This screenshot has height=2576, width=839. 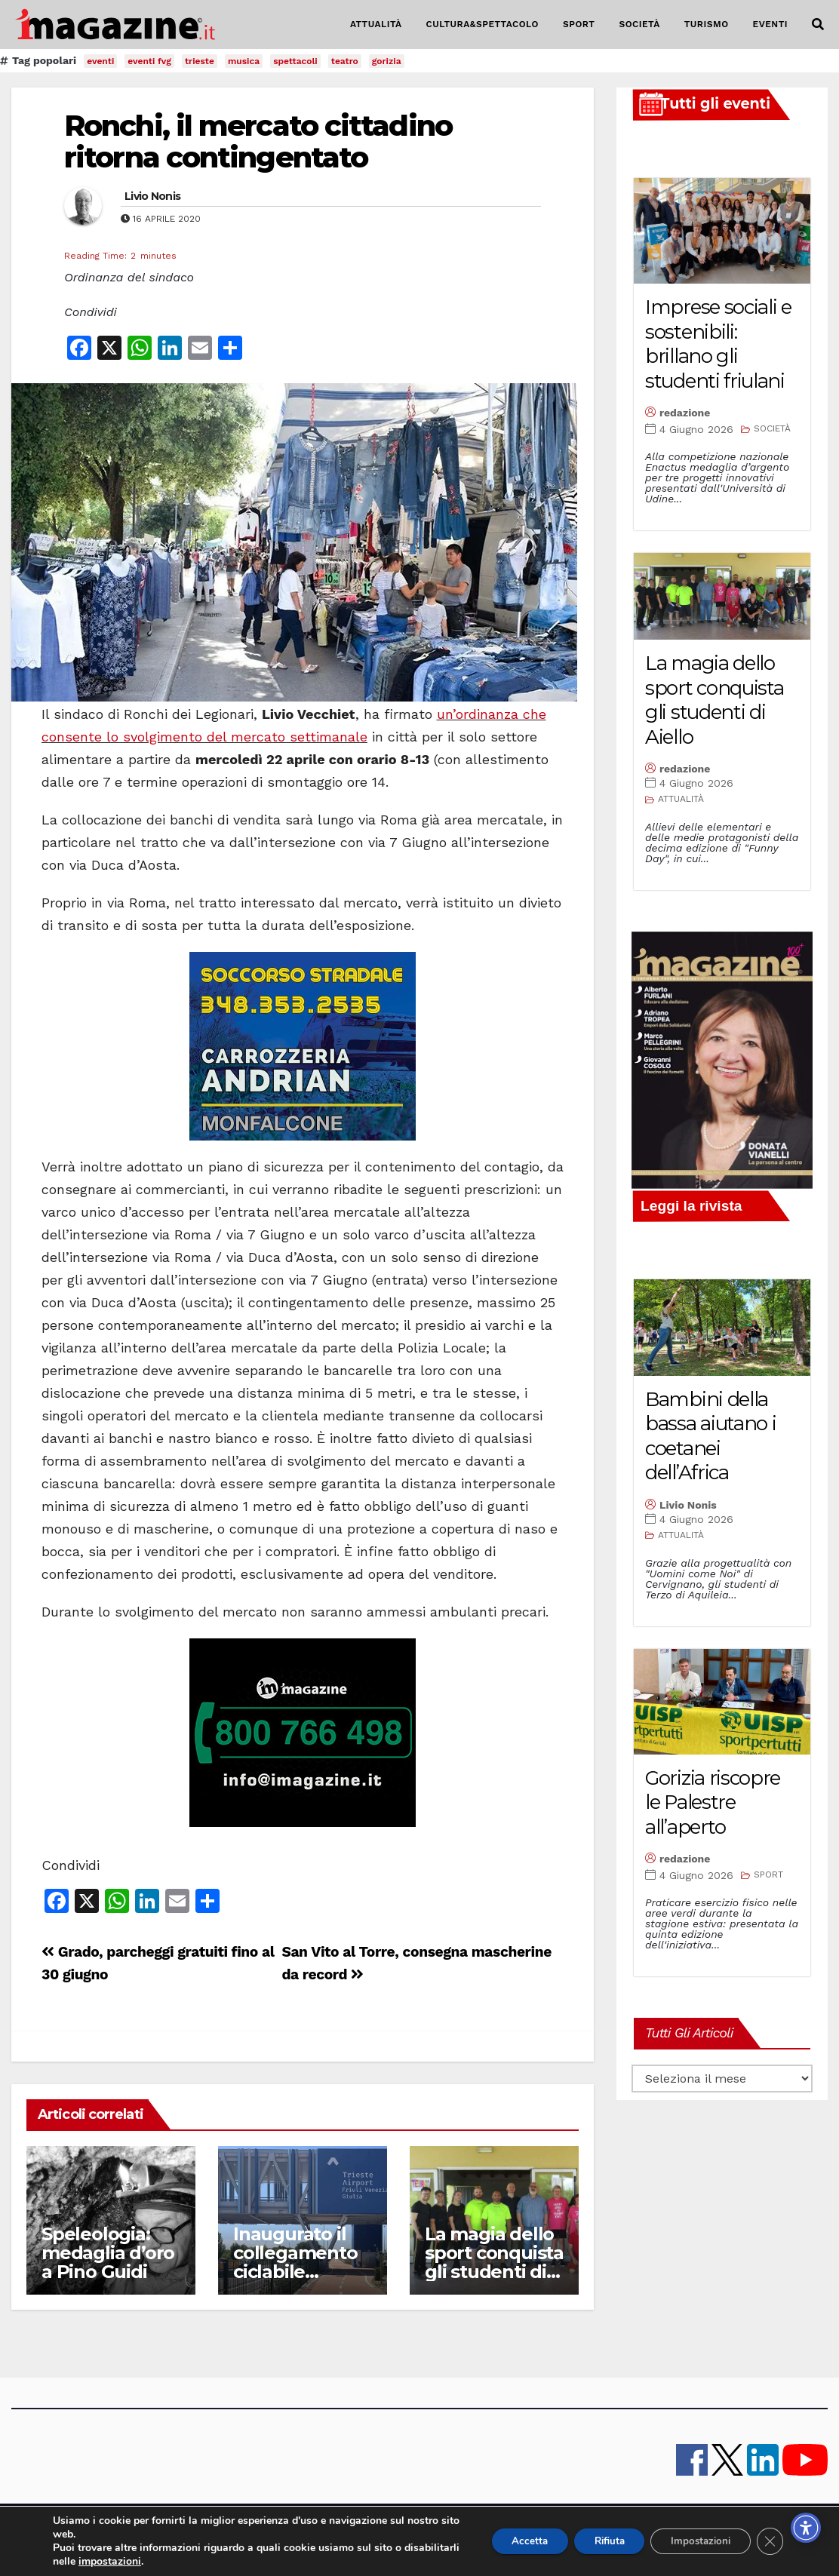 What do you see at coordinates (712, 1802) in the screenshot?
I see `Gorizia riscopre le Palestre all’aperto` at bounding box center [712, 1802].